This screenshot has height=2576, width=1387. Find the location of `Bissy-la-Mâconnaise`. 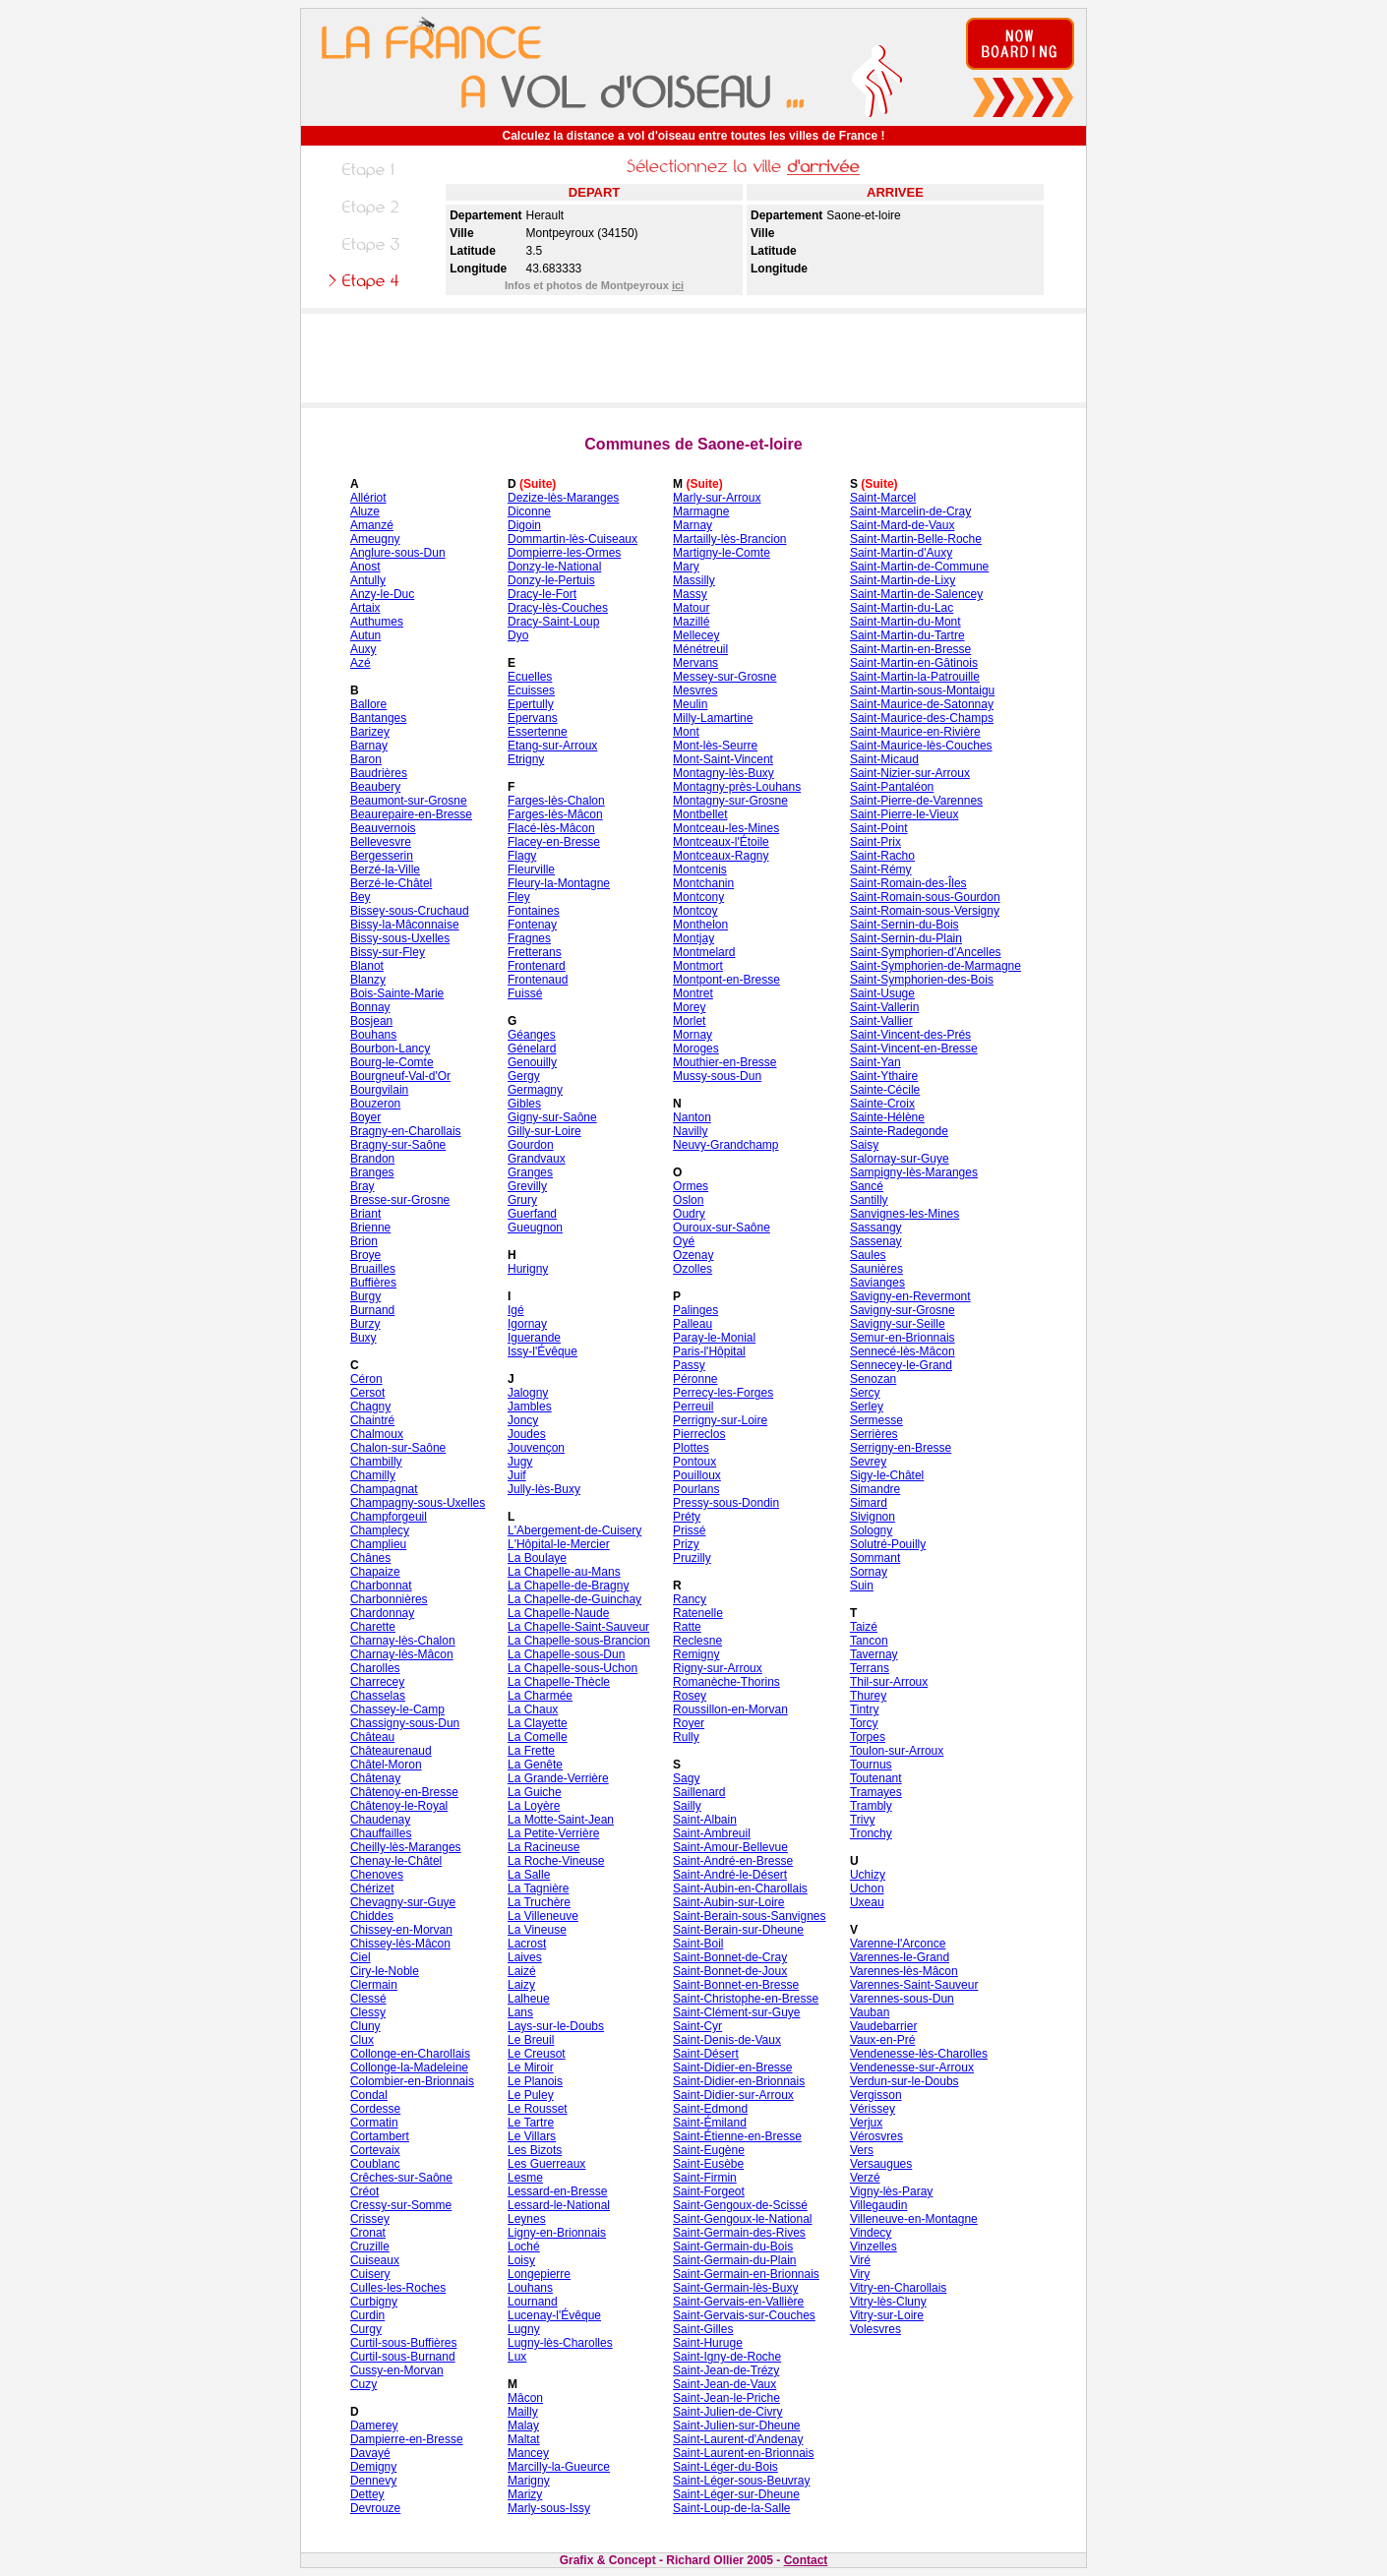

Bissy-la-Mâconnaise is located at coordinates (404, 924).